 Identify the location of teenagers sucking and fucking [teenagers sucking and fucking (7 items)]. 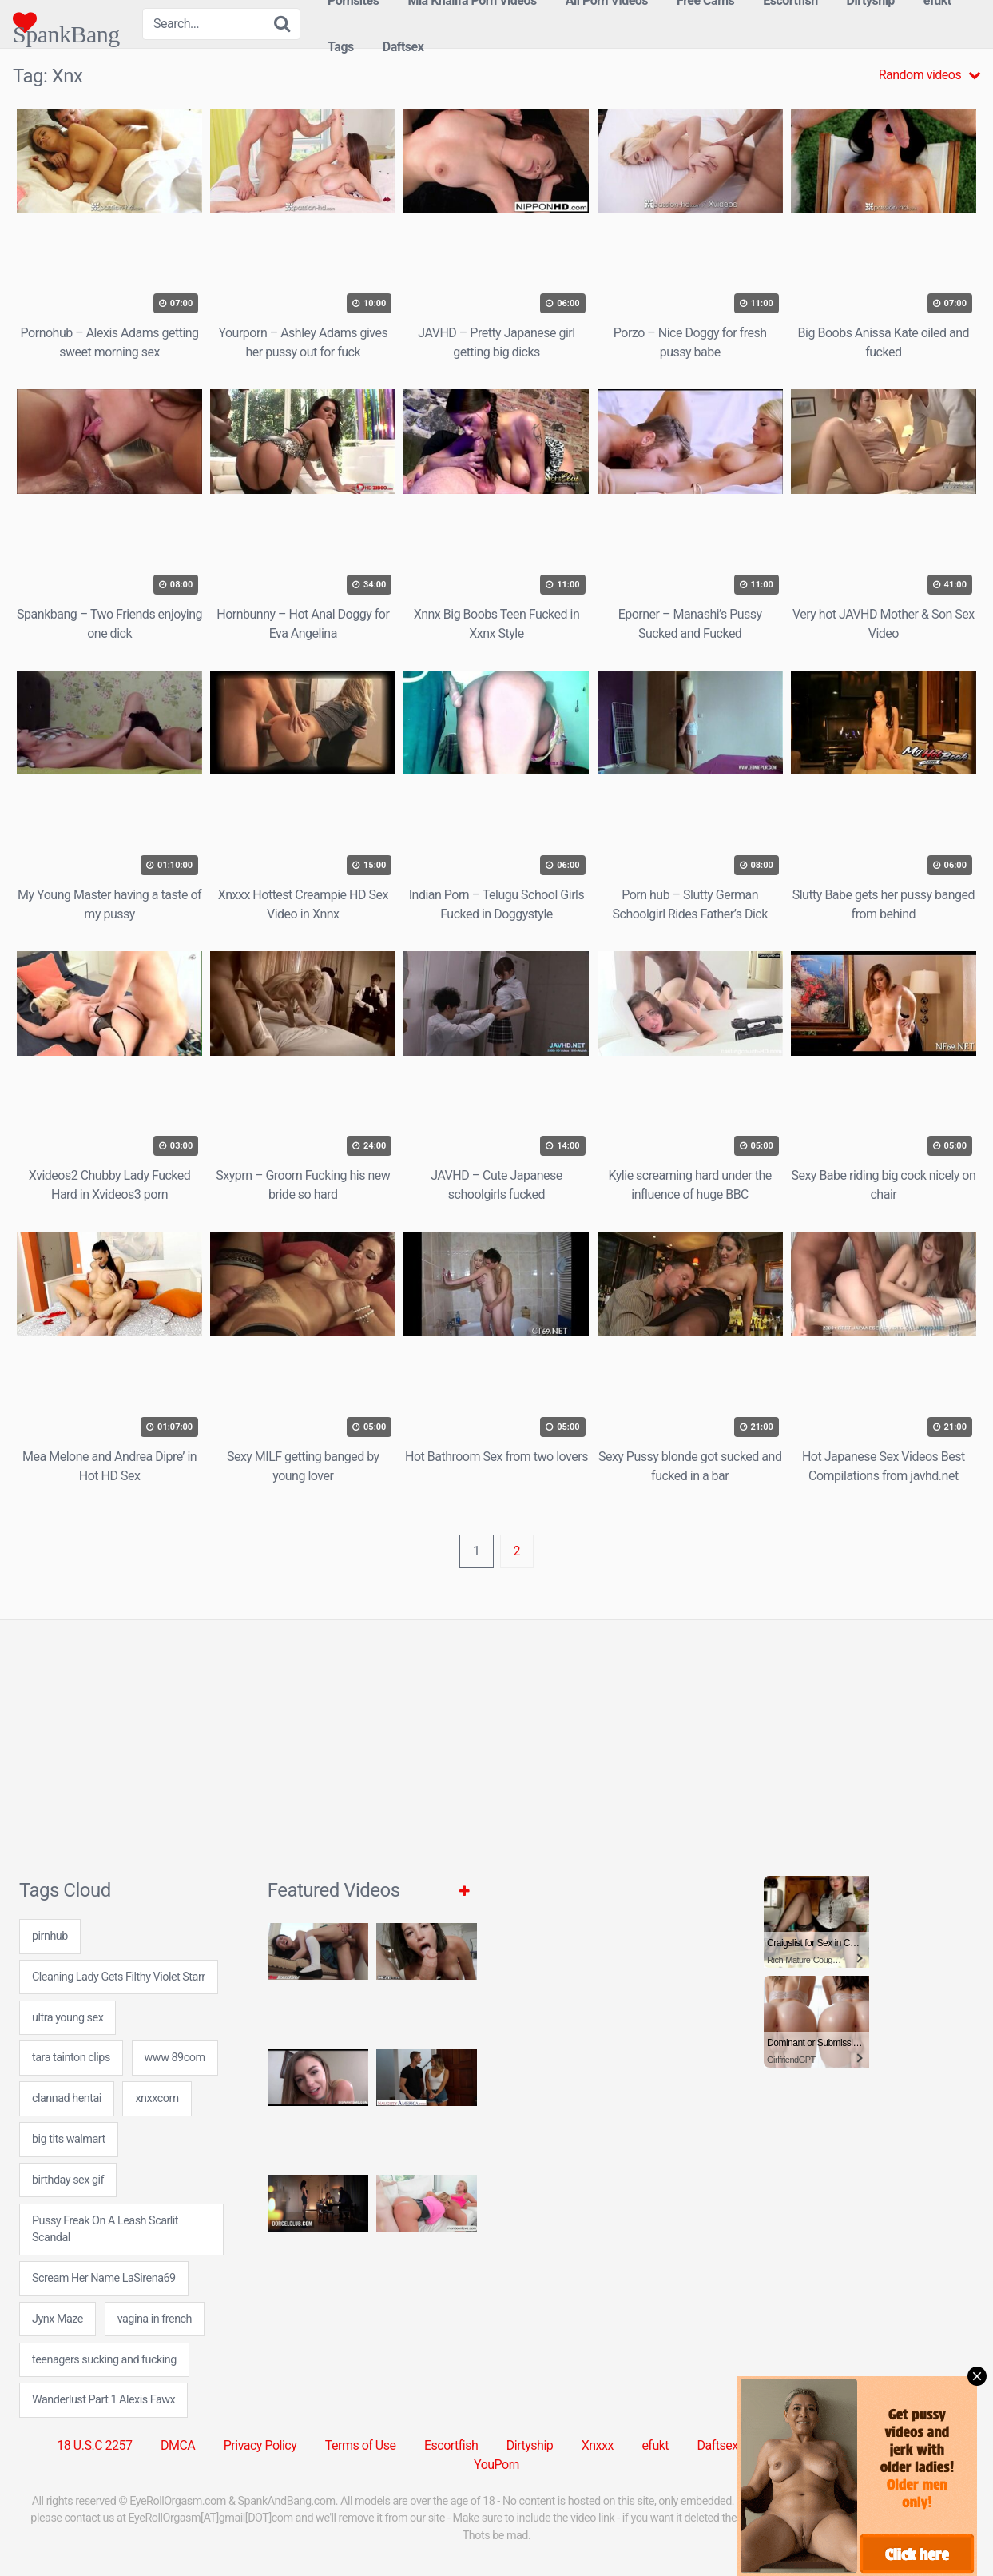
(104, 2360).